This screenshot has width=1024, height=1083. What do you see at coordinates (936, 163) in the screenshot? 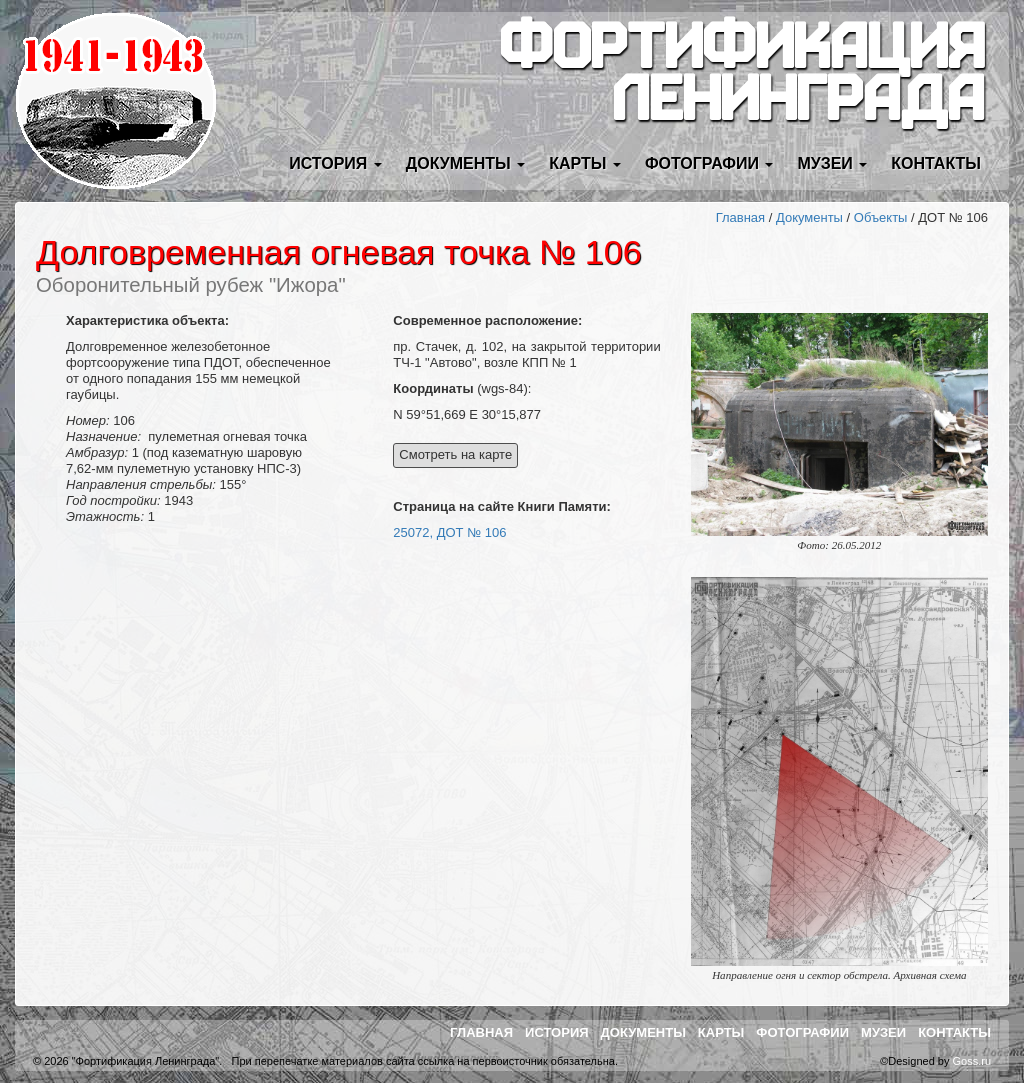
I see `Контакты` at bounding box center [936, 163].